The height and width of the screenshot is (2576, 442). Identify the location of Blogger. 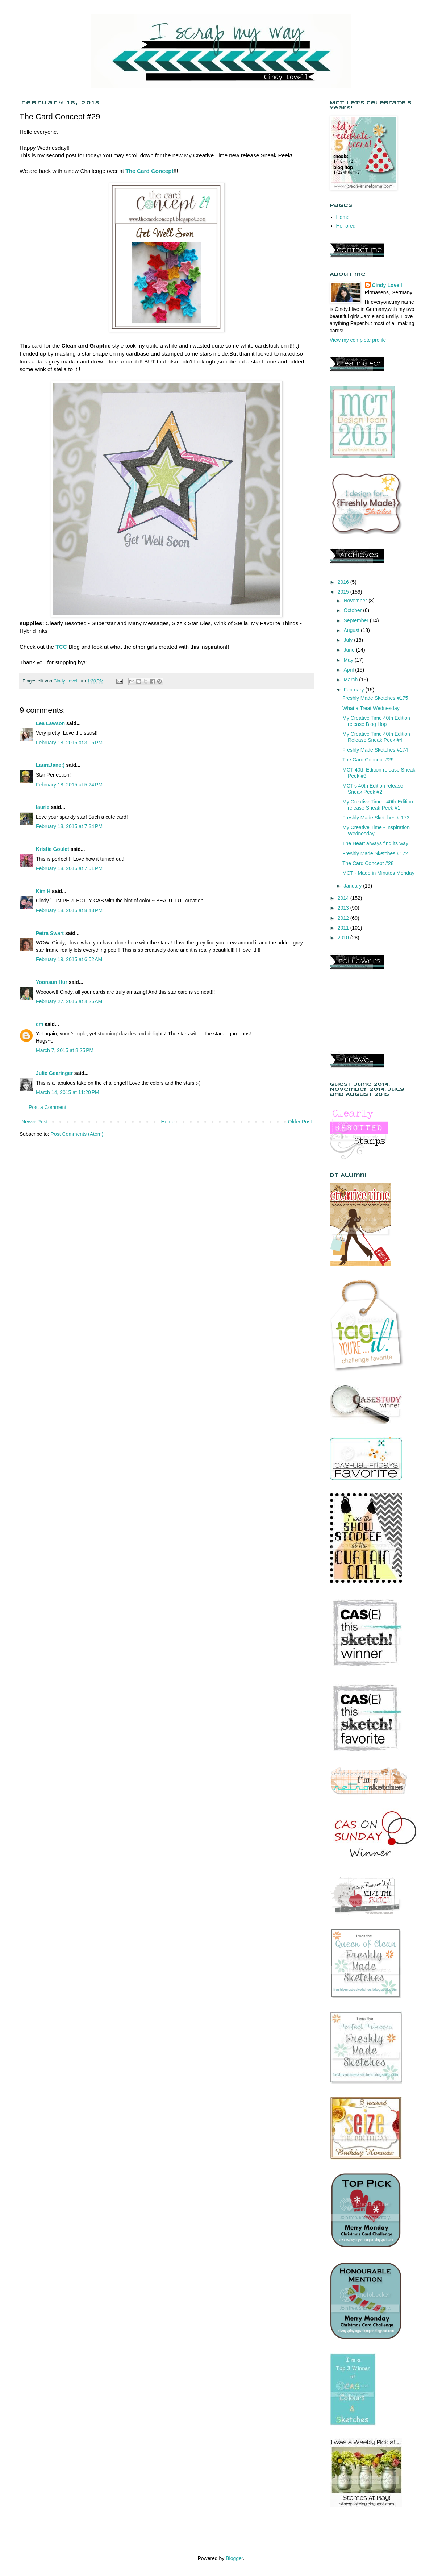
(234, 2558).